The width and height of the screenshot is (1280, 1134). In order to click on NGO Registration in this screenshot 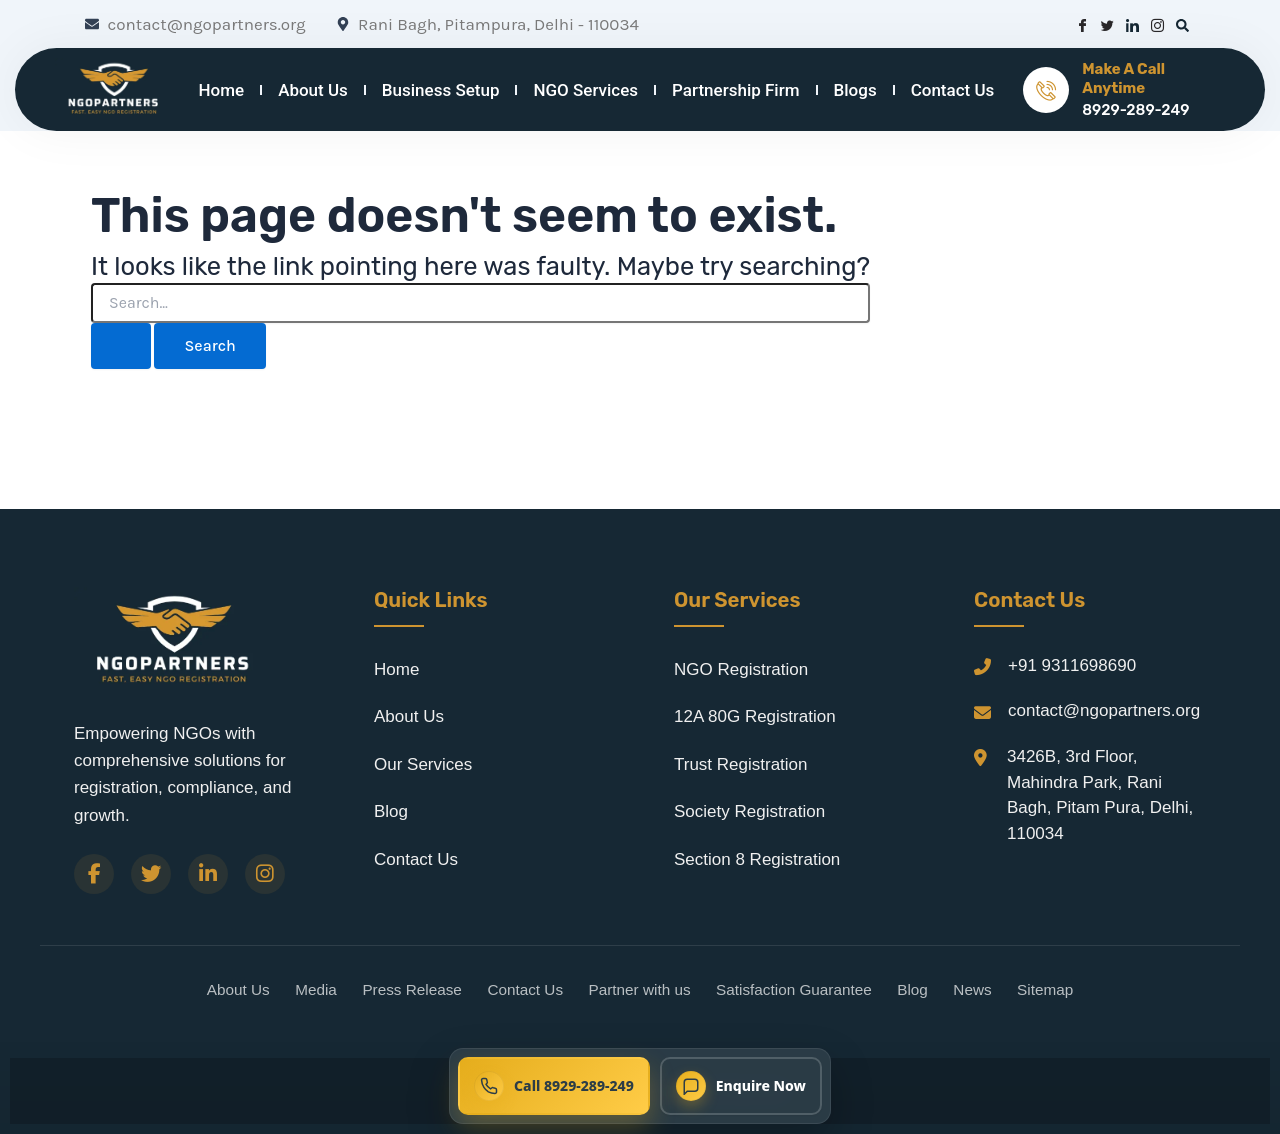, I will do `click(741, 669)`.